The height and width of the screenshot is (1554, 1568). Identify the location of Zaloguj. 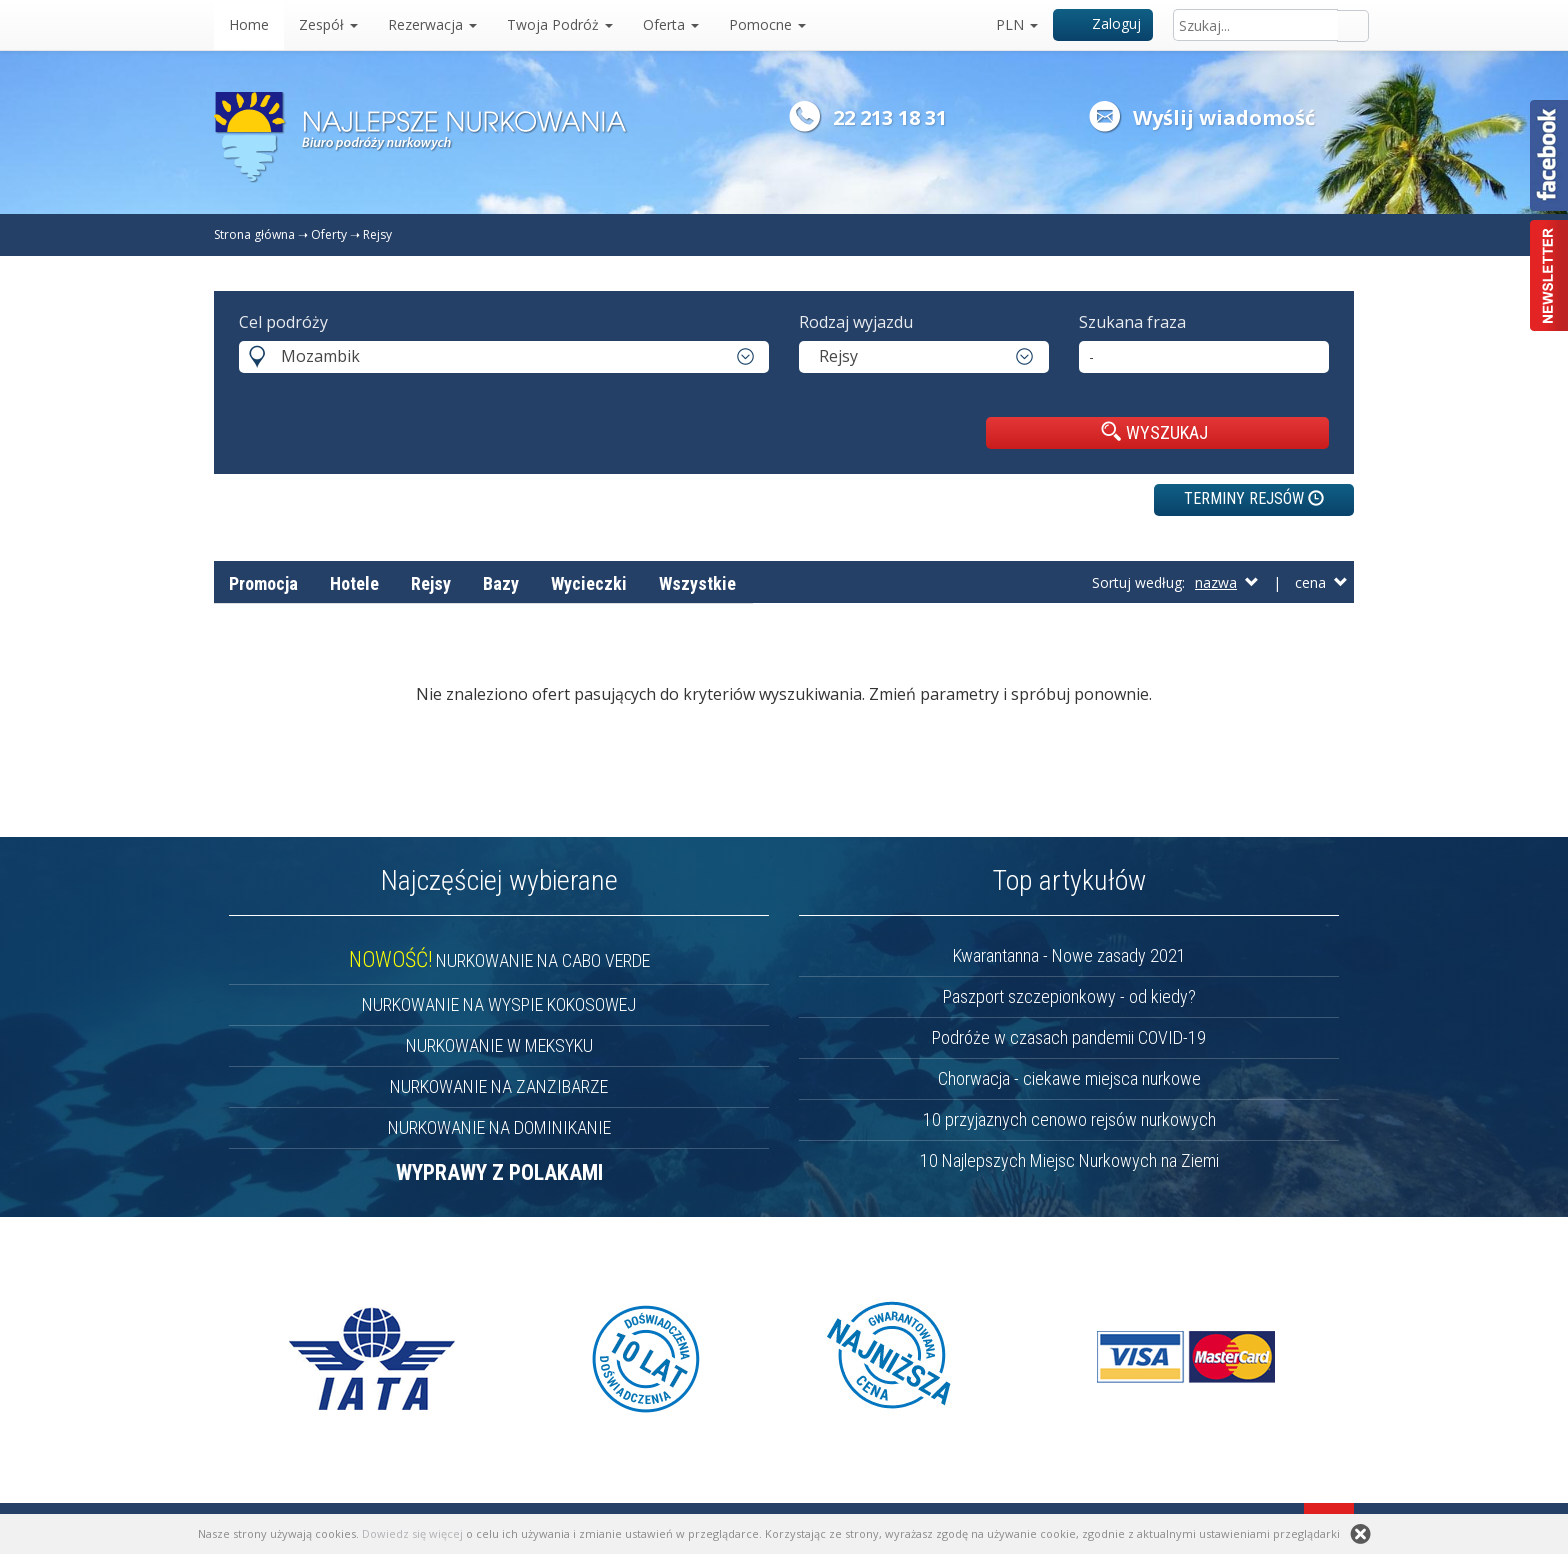
(1104, 23).